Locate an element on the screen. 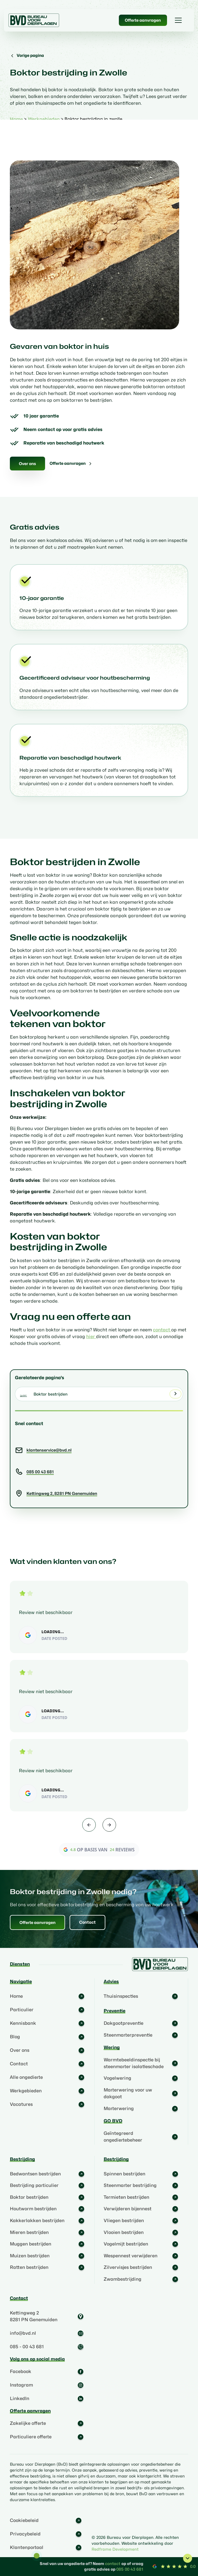  Kettingweg 2, 8281 PN Genemuiden is located at coordinates (61, 1493).